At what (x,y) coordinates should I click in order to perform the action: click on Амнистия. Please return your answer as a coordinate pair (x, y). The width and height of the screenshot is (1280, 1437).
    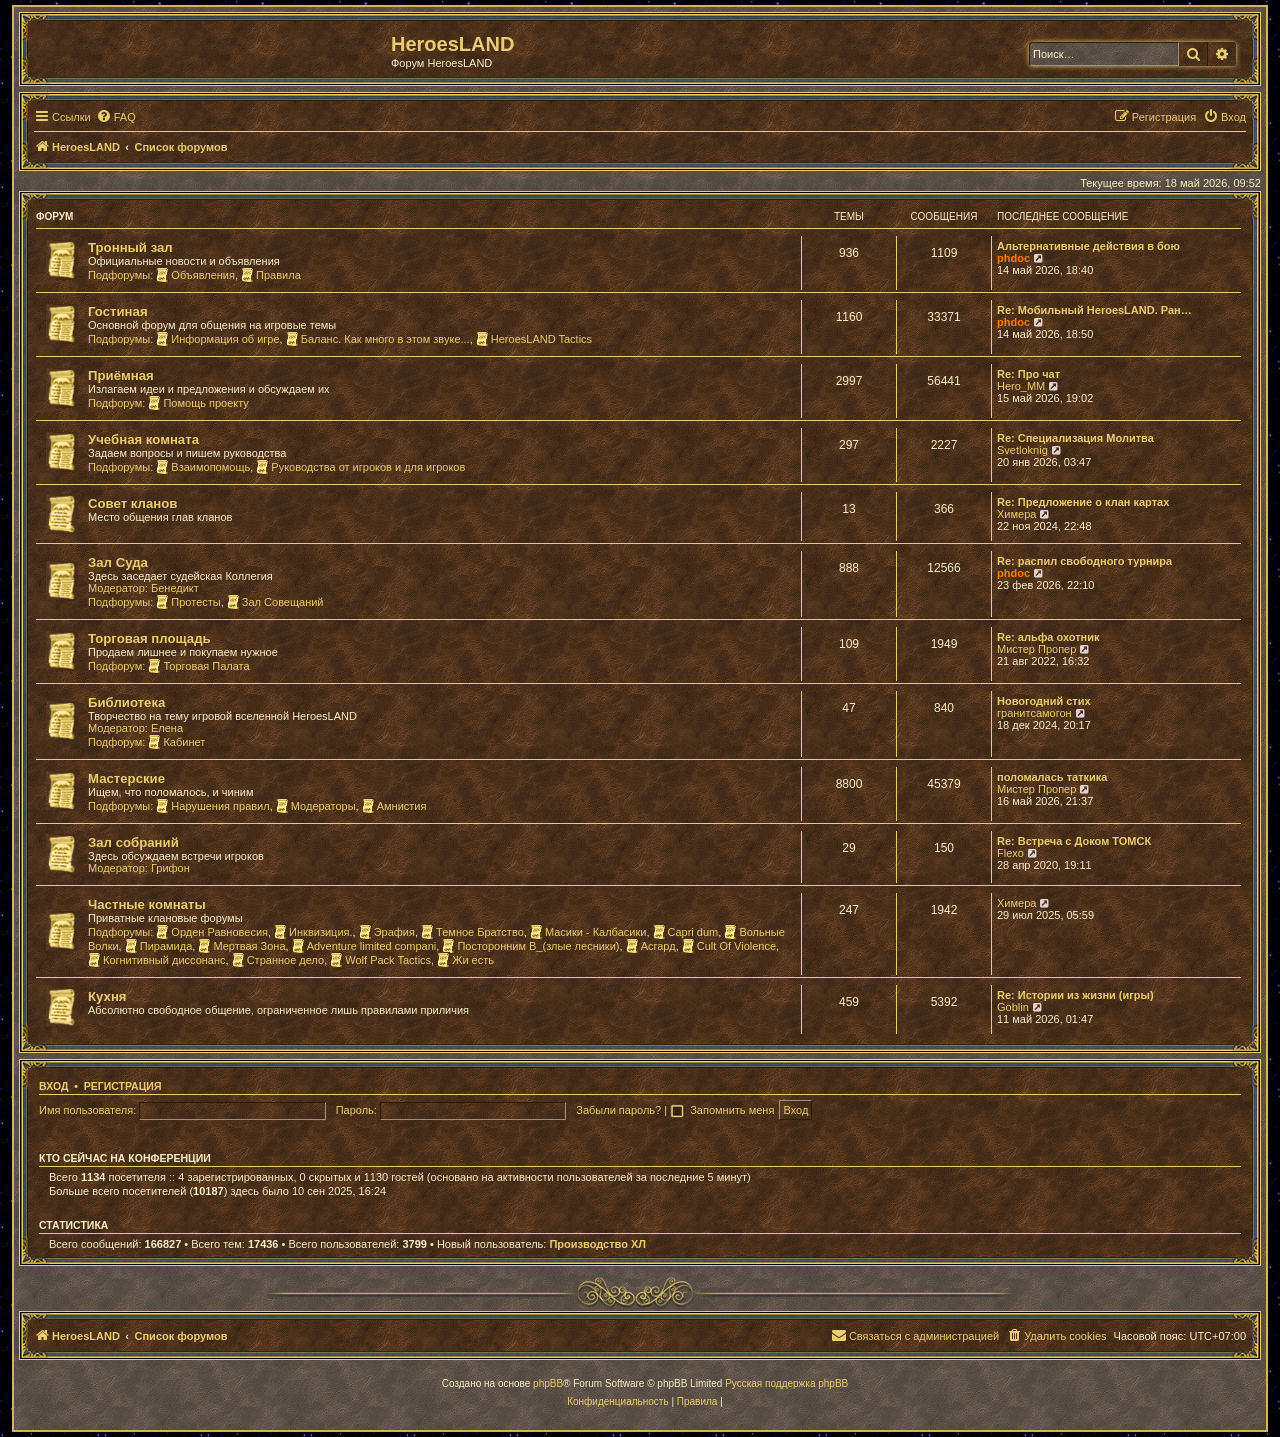
    Looking at the image, I should click on (394, 806).